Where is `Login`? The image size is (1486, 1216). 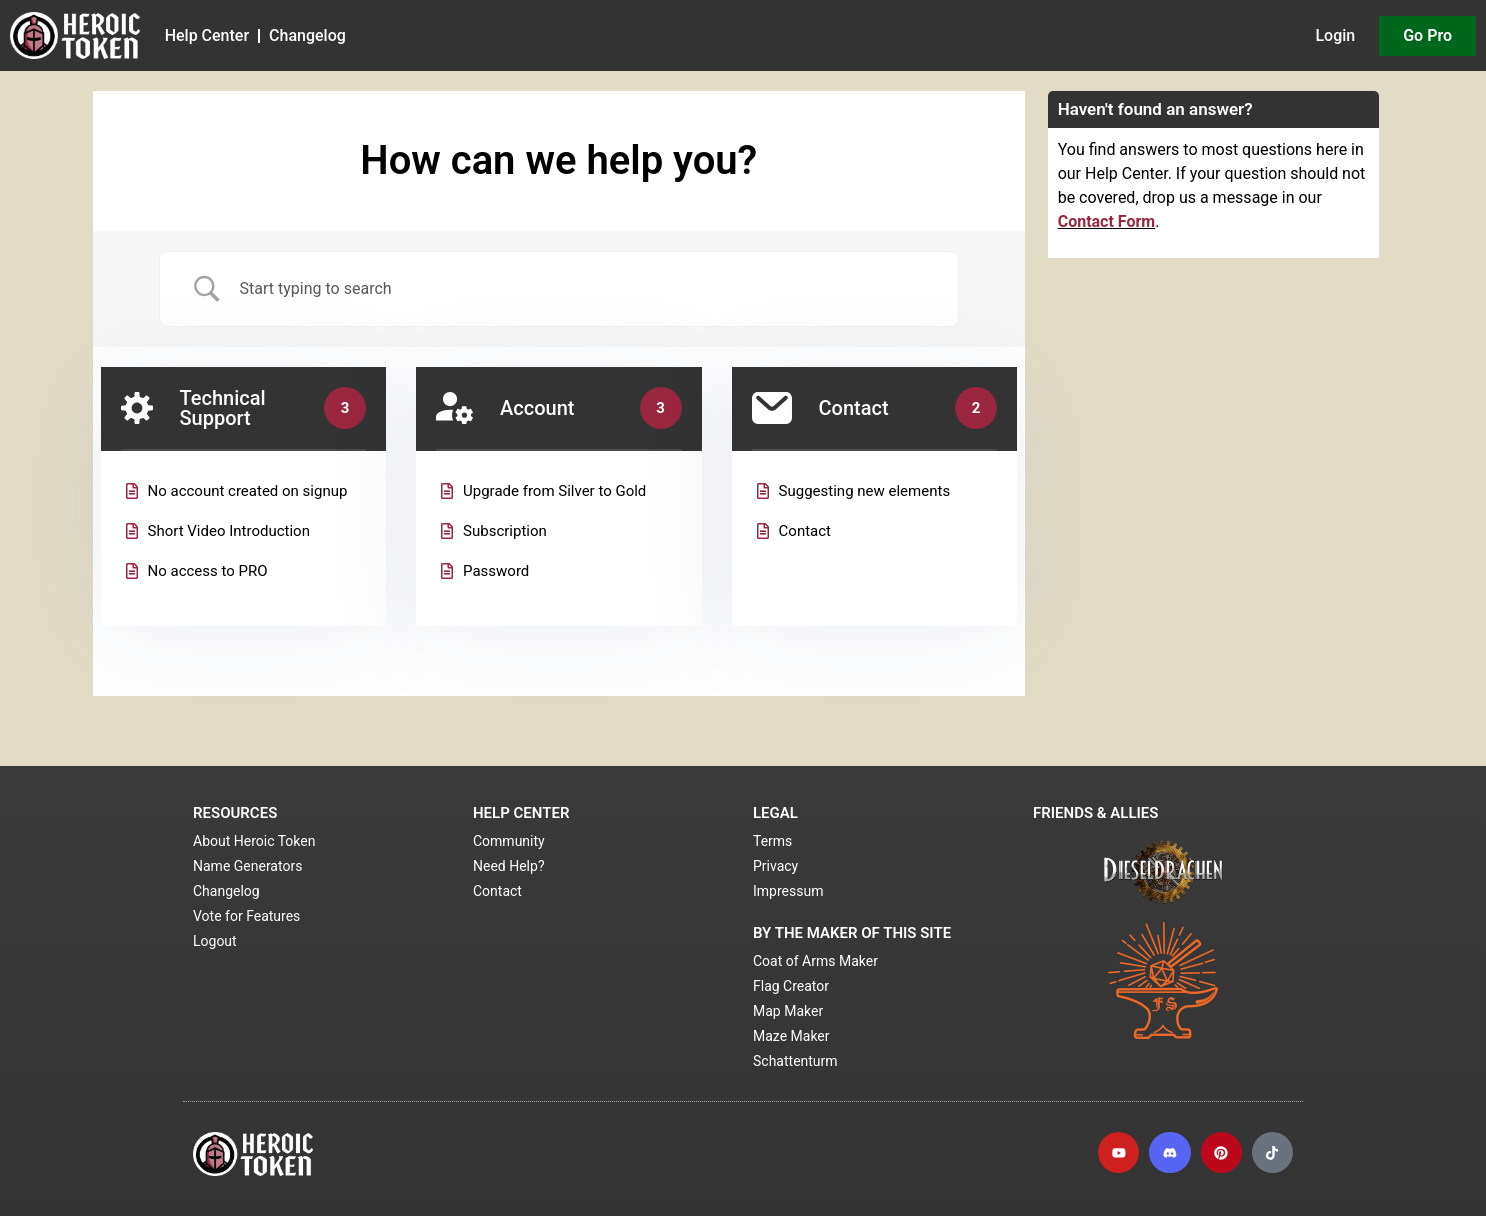 Login is located at coordinates (1335, 35).